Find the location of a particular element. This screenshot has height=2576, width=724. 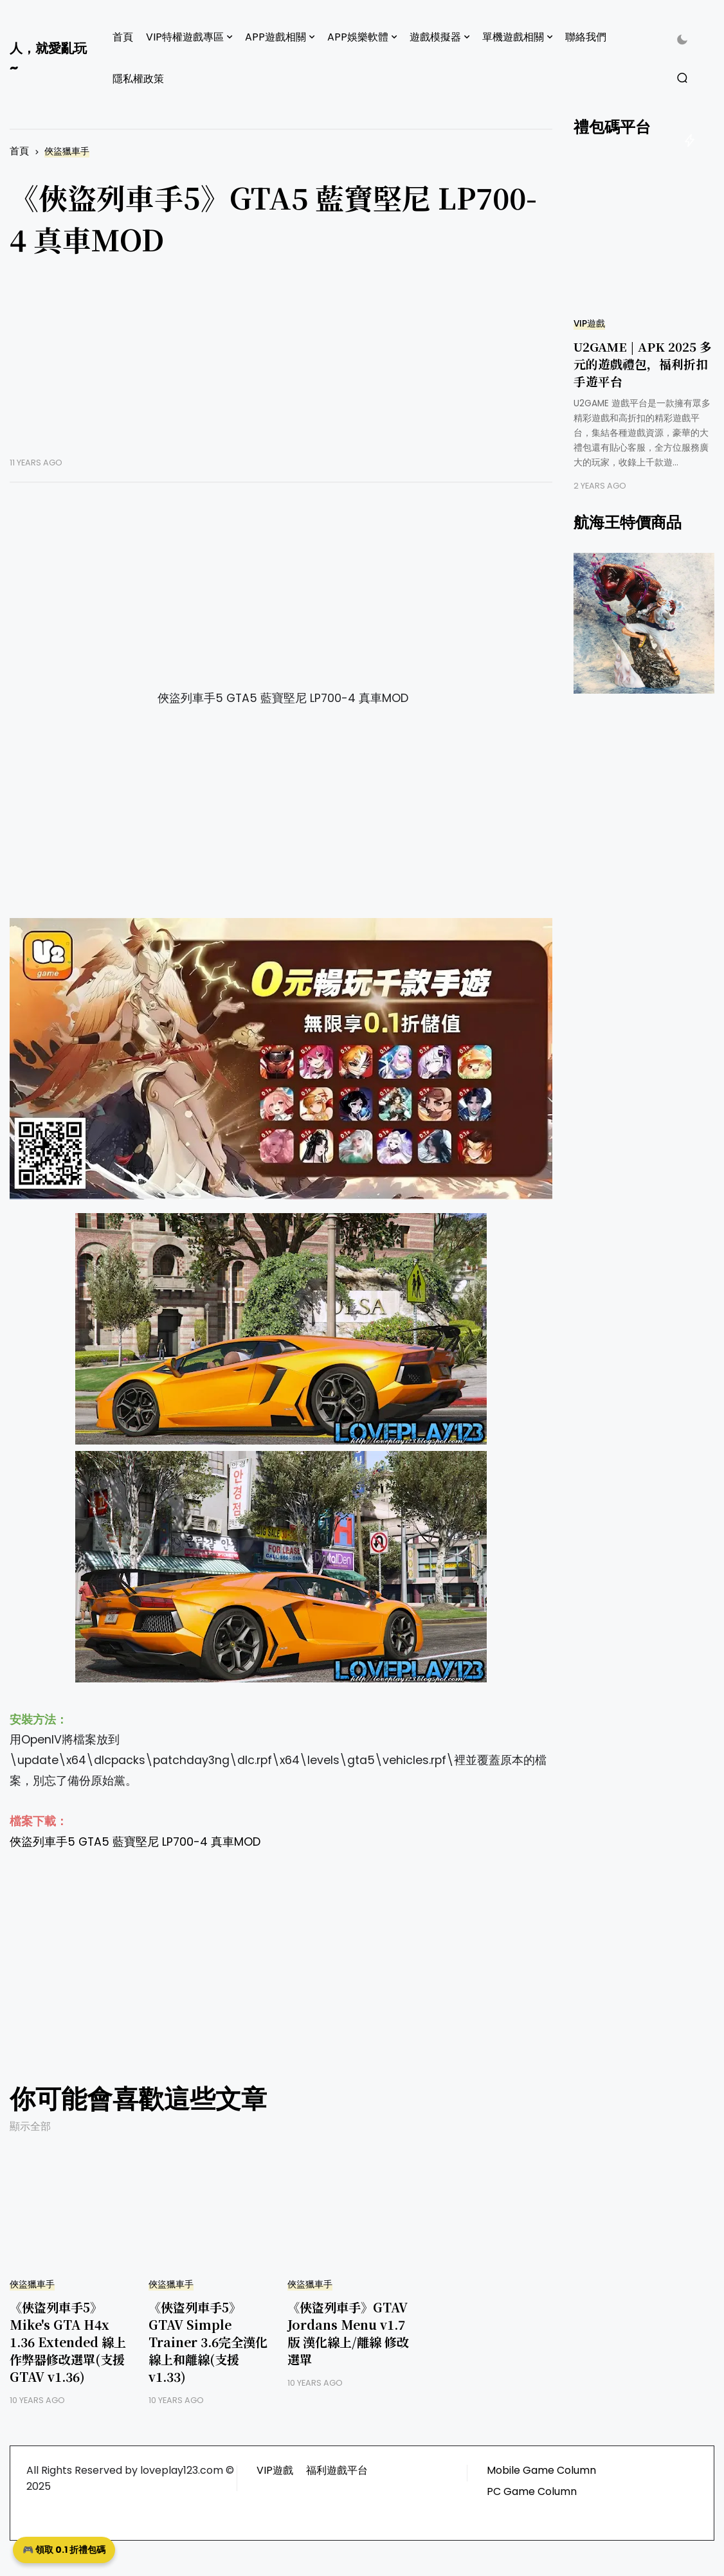

俠盜獵車手 is located at coordinates (66, 151).